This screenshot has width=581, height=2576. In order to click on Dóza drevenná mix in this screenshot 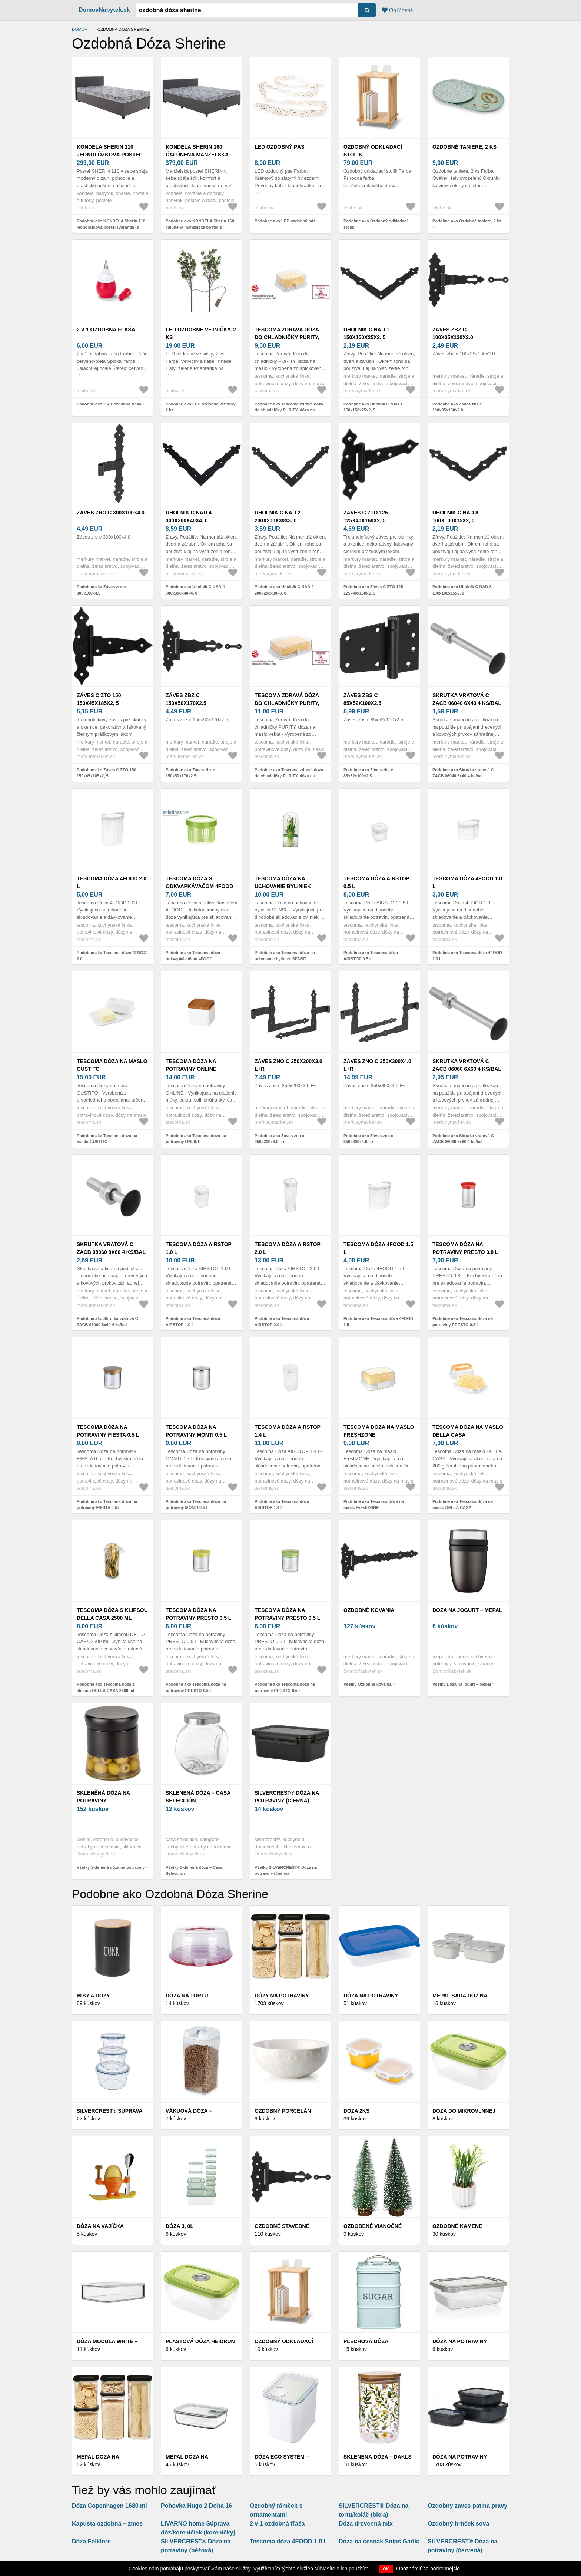, I will do `click(366, 2523)`.